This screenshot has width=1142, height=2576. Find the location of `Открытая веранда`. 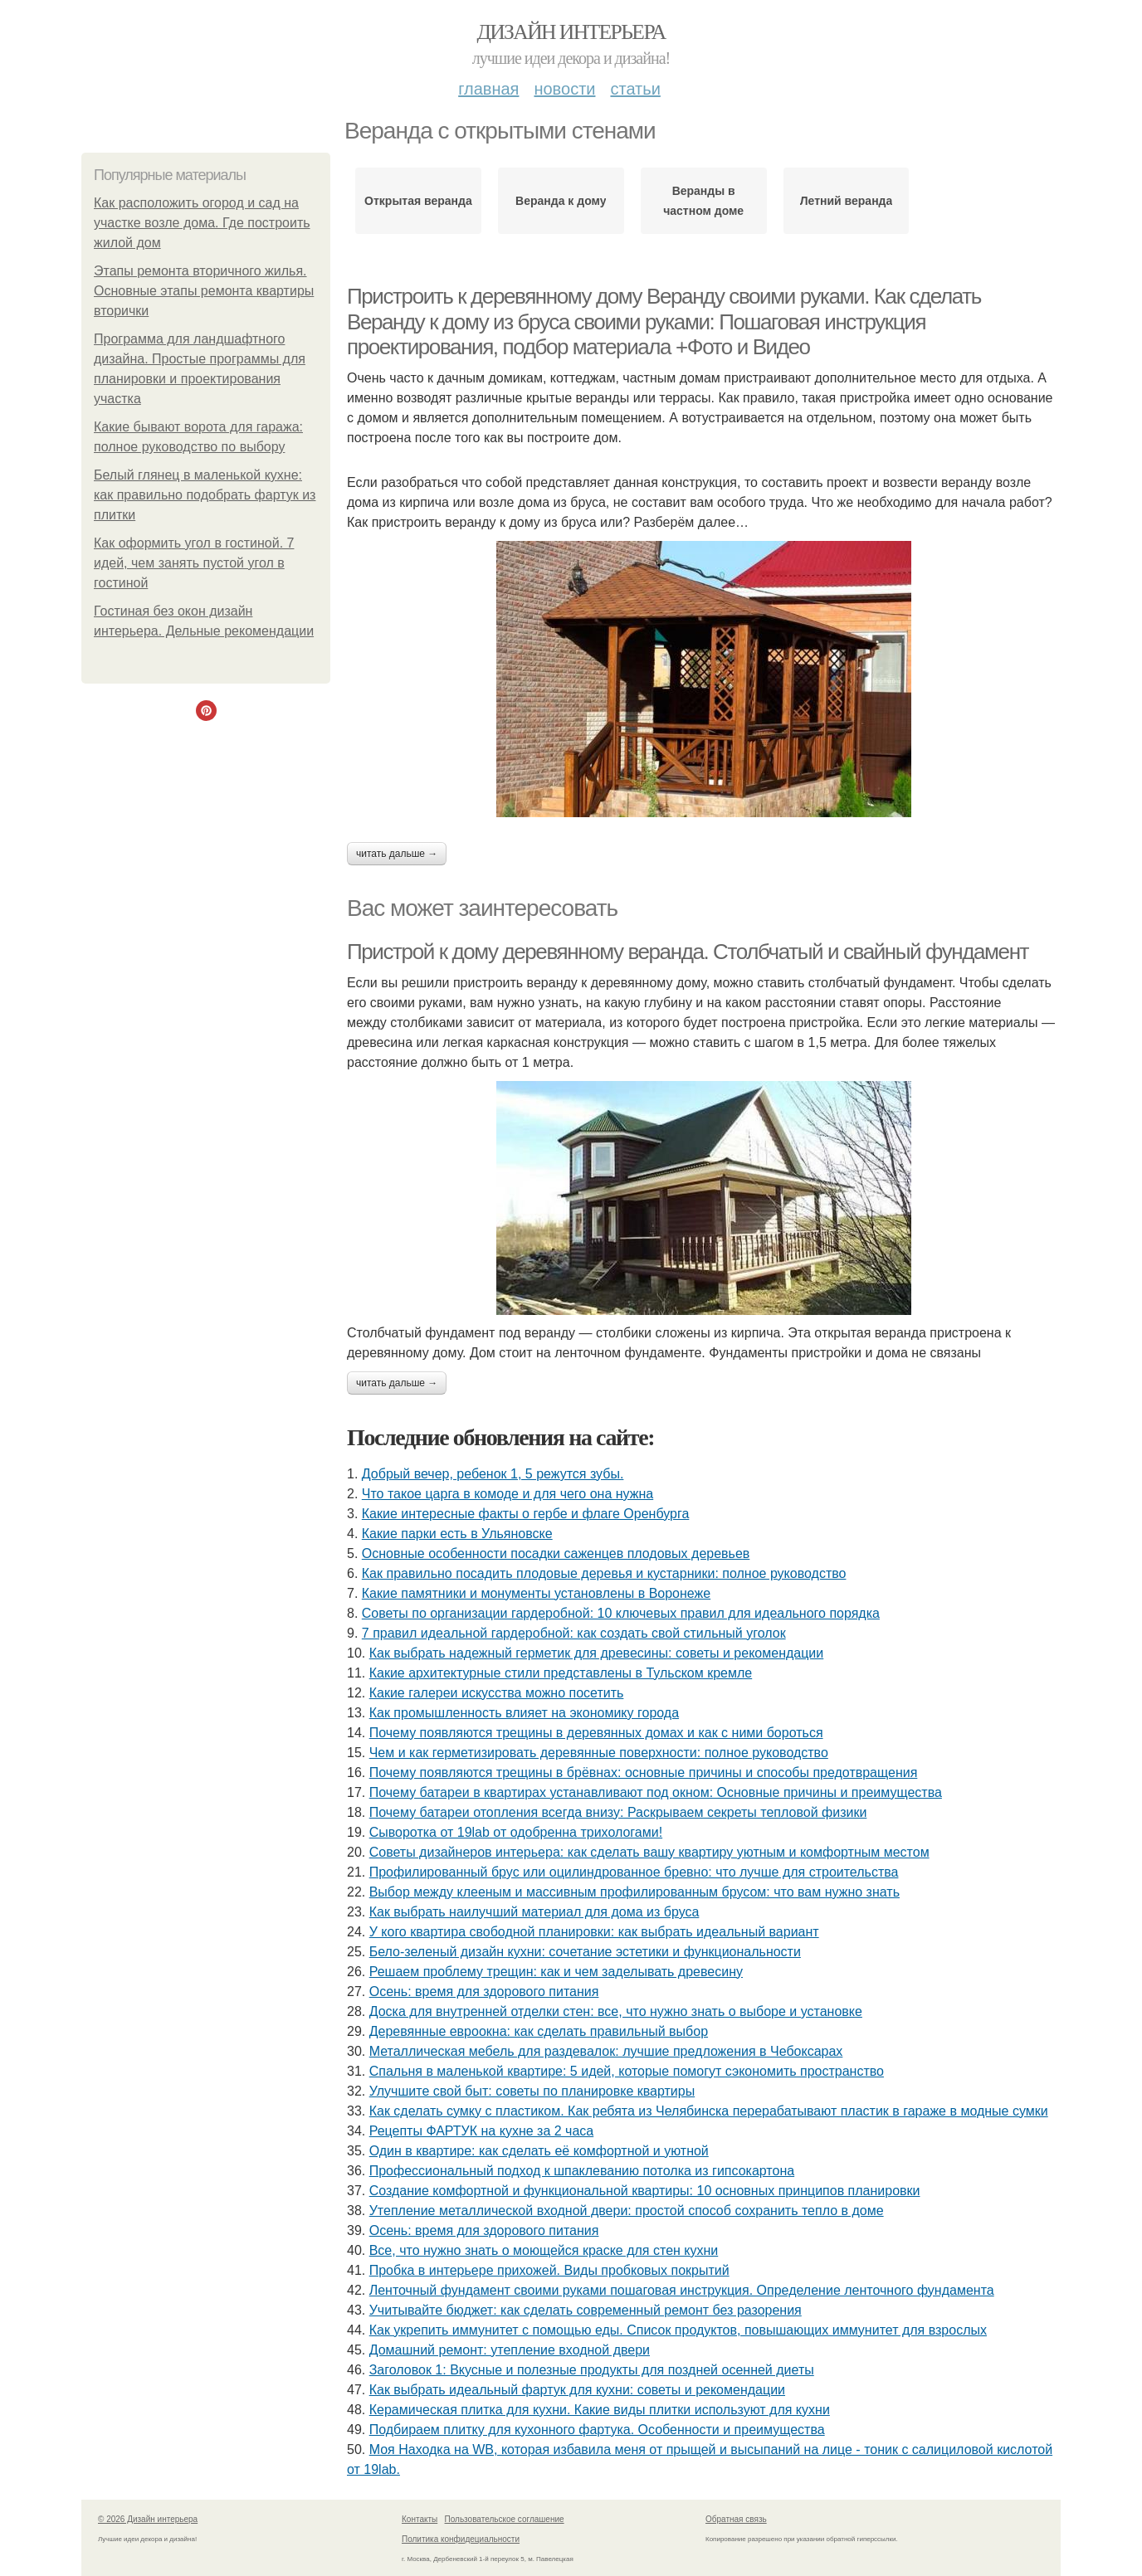

Открытая веранда is located at coordinates (418, 200).